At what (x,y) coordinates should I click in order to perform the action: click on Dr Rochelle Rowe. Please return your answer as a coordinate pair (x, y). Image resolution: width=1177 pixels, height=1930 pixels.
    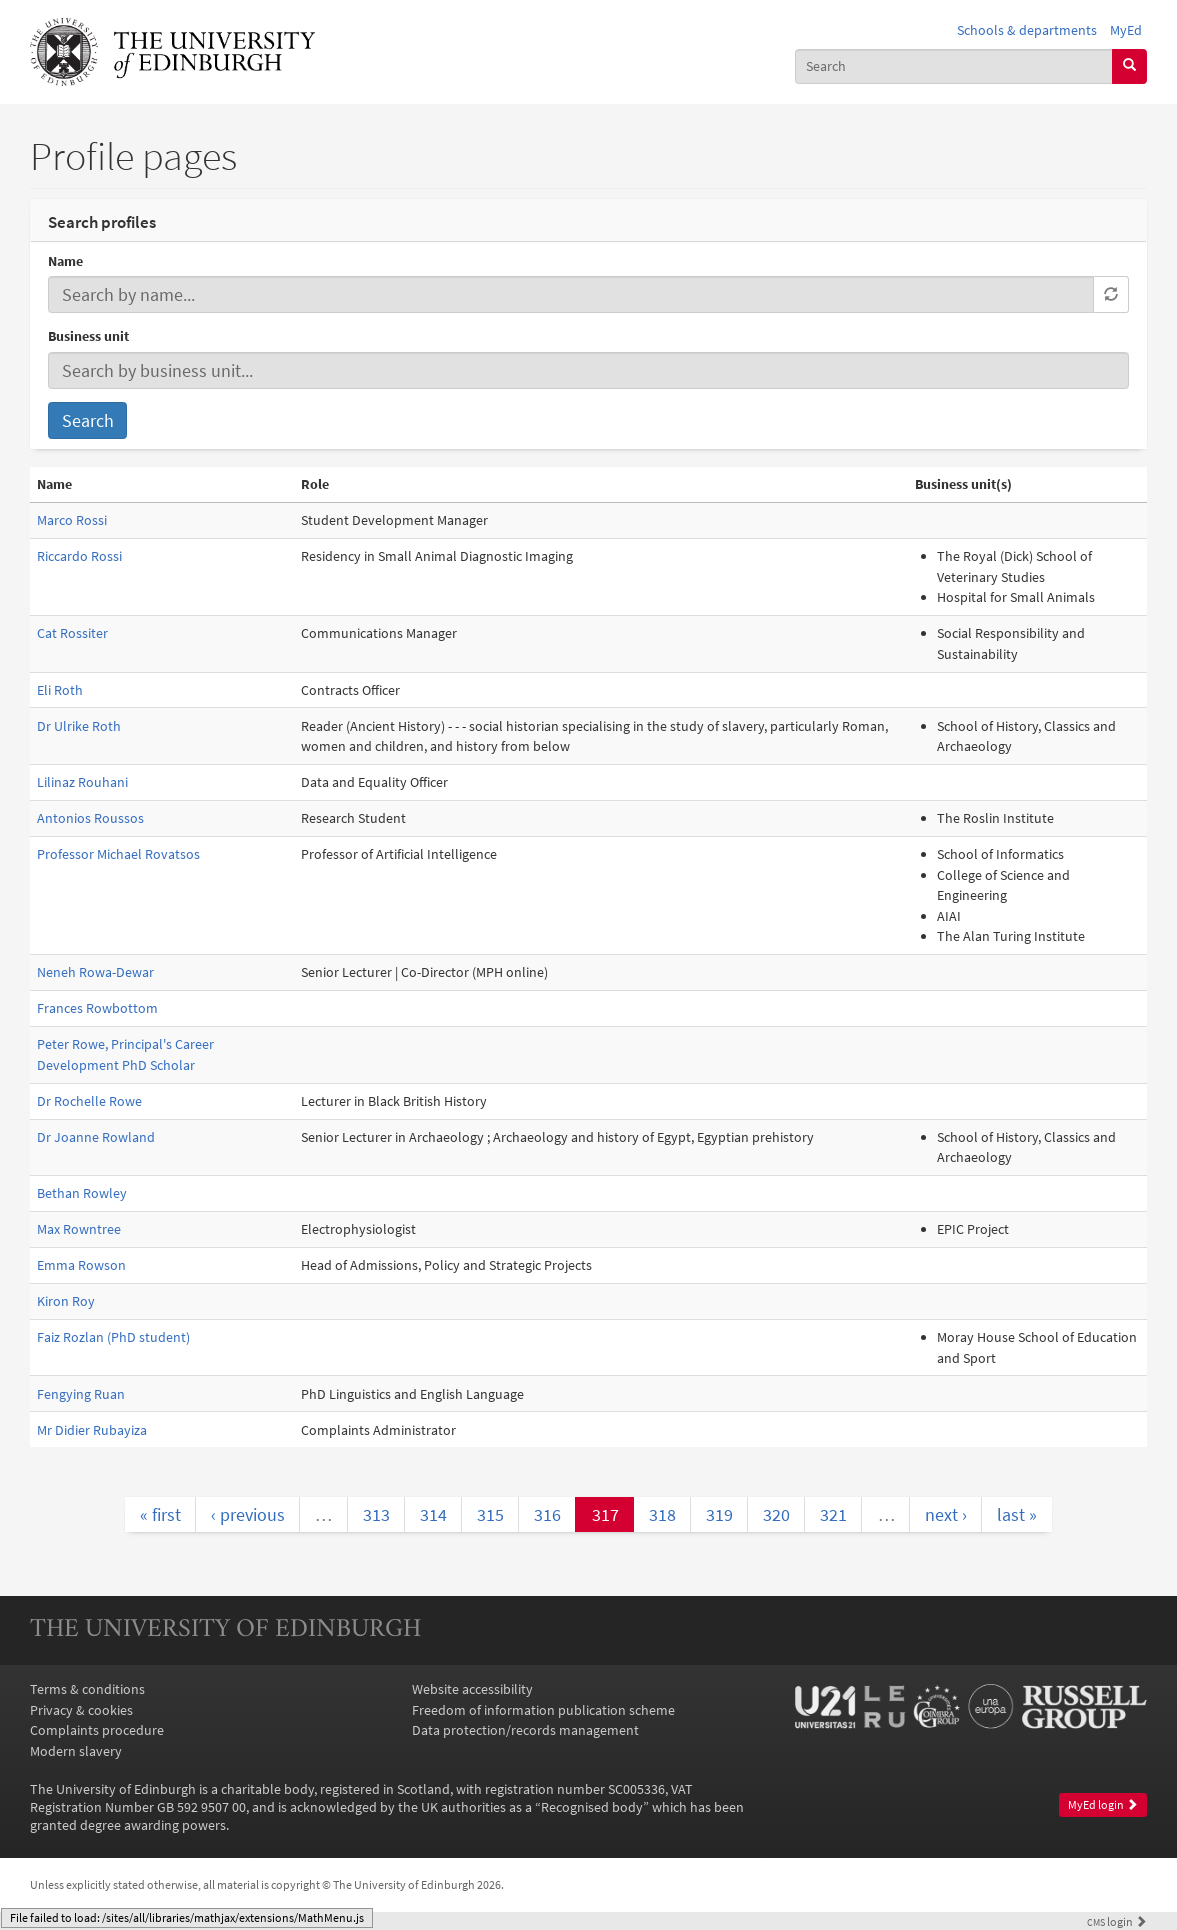
    Looking at the image, I should click on (89, 1101).